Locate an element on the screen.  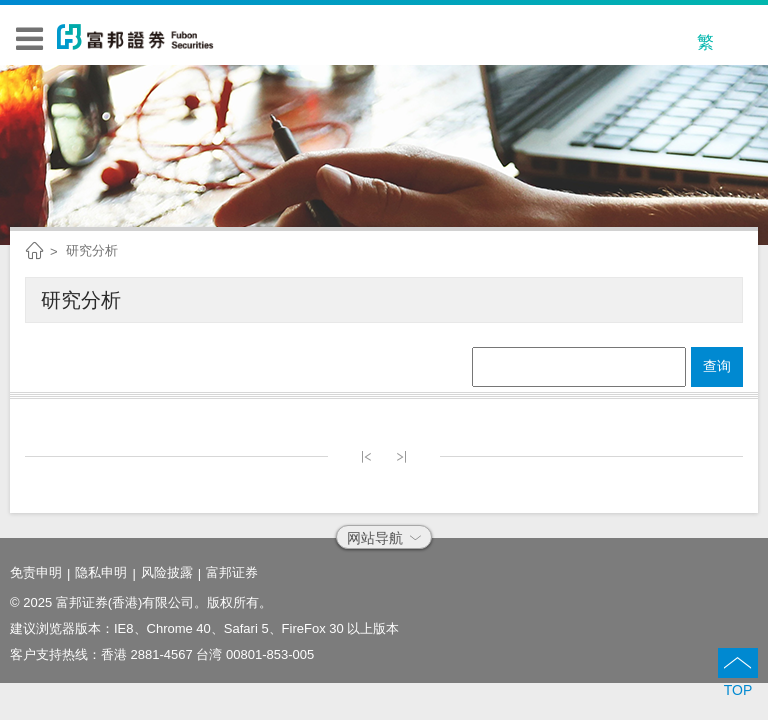
富邦证券 is located at coordinates (232, 572).